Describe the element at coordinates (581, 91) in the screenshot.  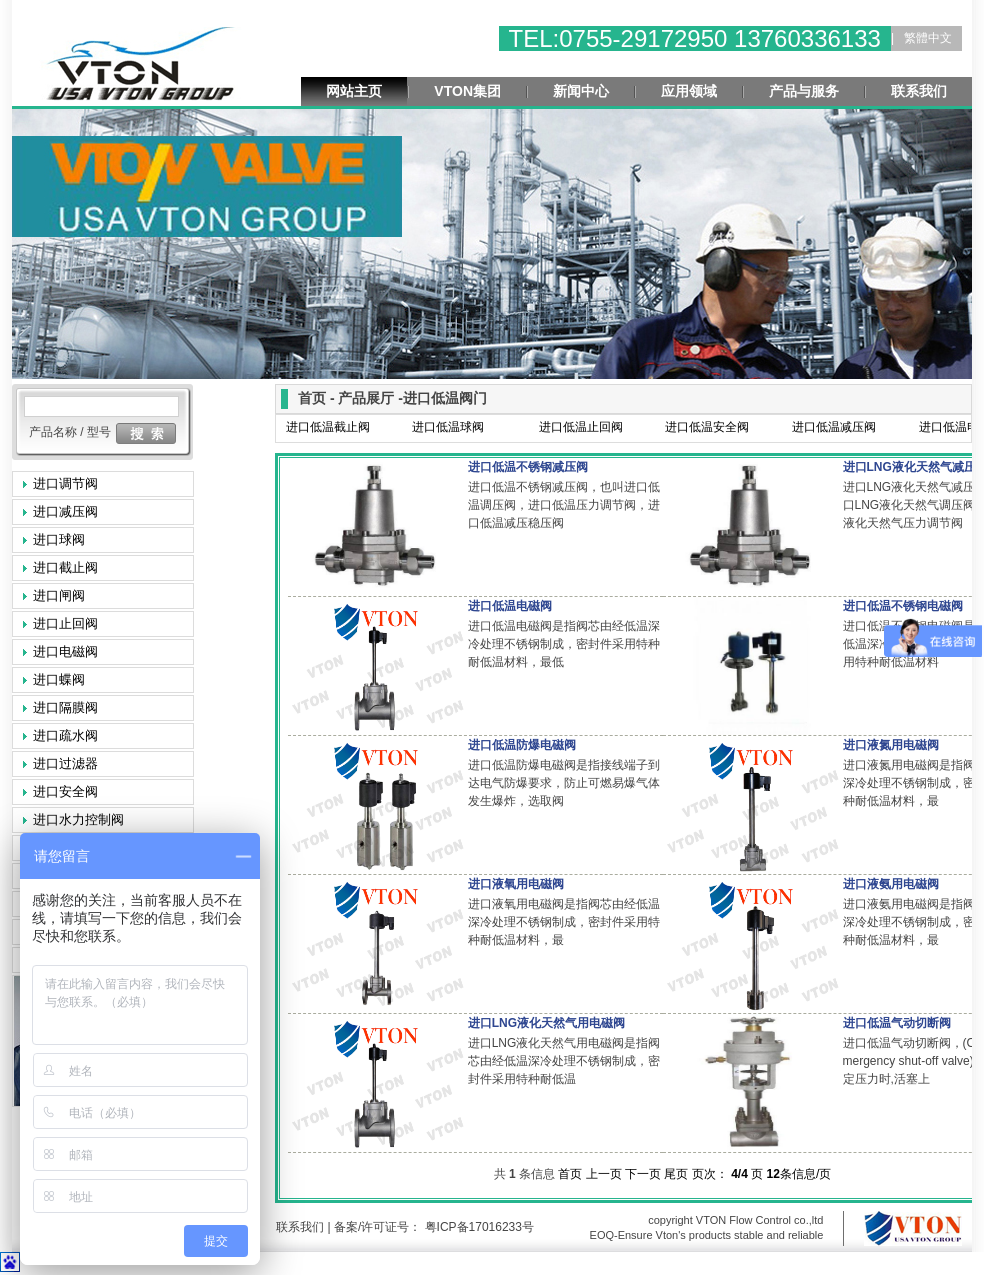
I see `新闻中心` at that location.